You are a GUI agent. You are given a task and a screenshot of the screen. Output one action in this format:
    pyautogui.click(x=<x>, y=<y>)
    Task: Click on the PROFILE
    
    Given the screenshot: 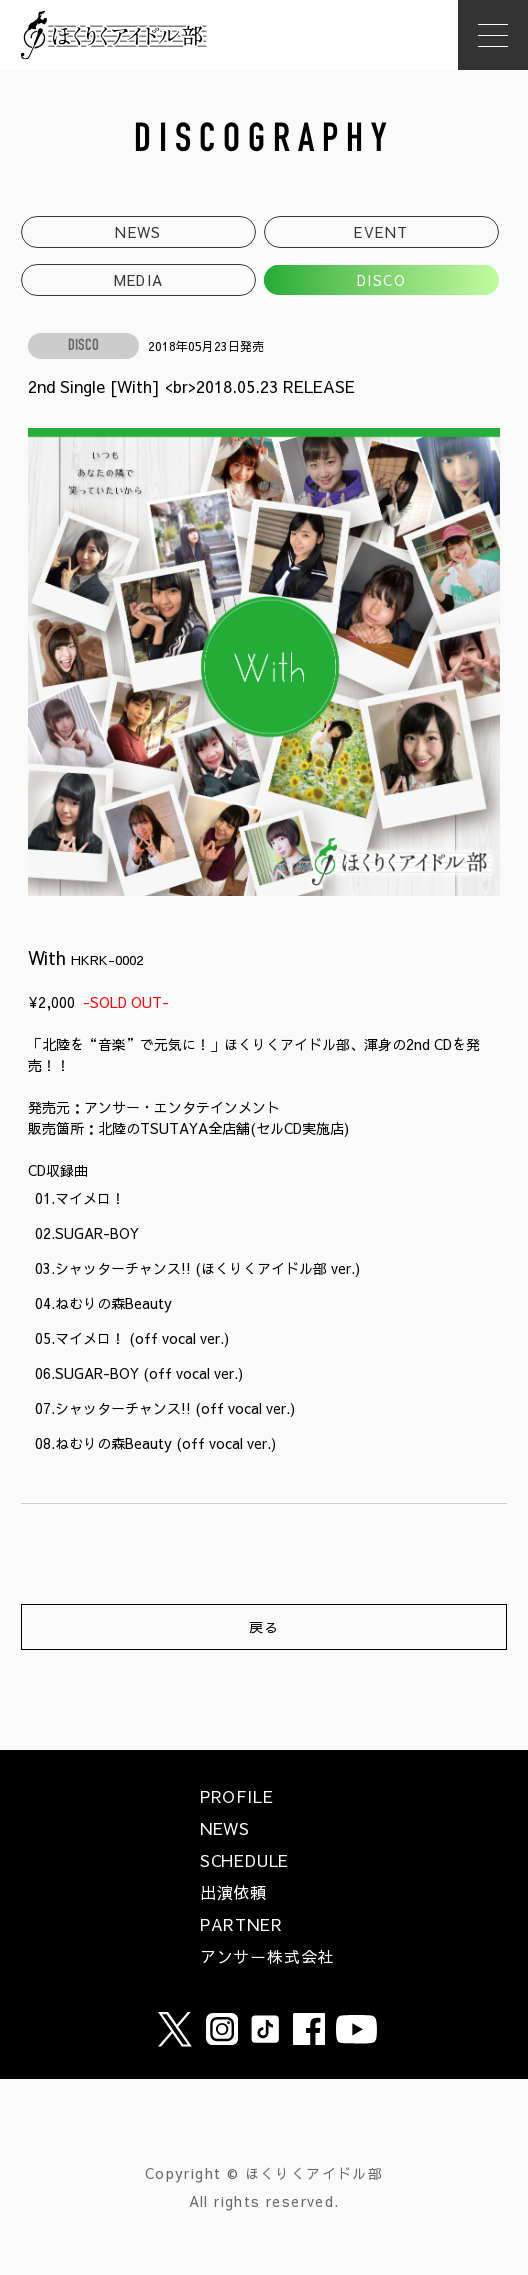 What is the action you would take?
    pyautogui.click(x=237, y=1796)
    